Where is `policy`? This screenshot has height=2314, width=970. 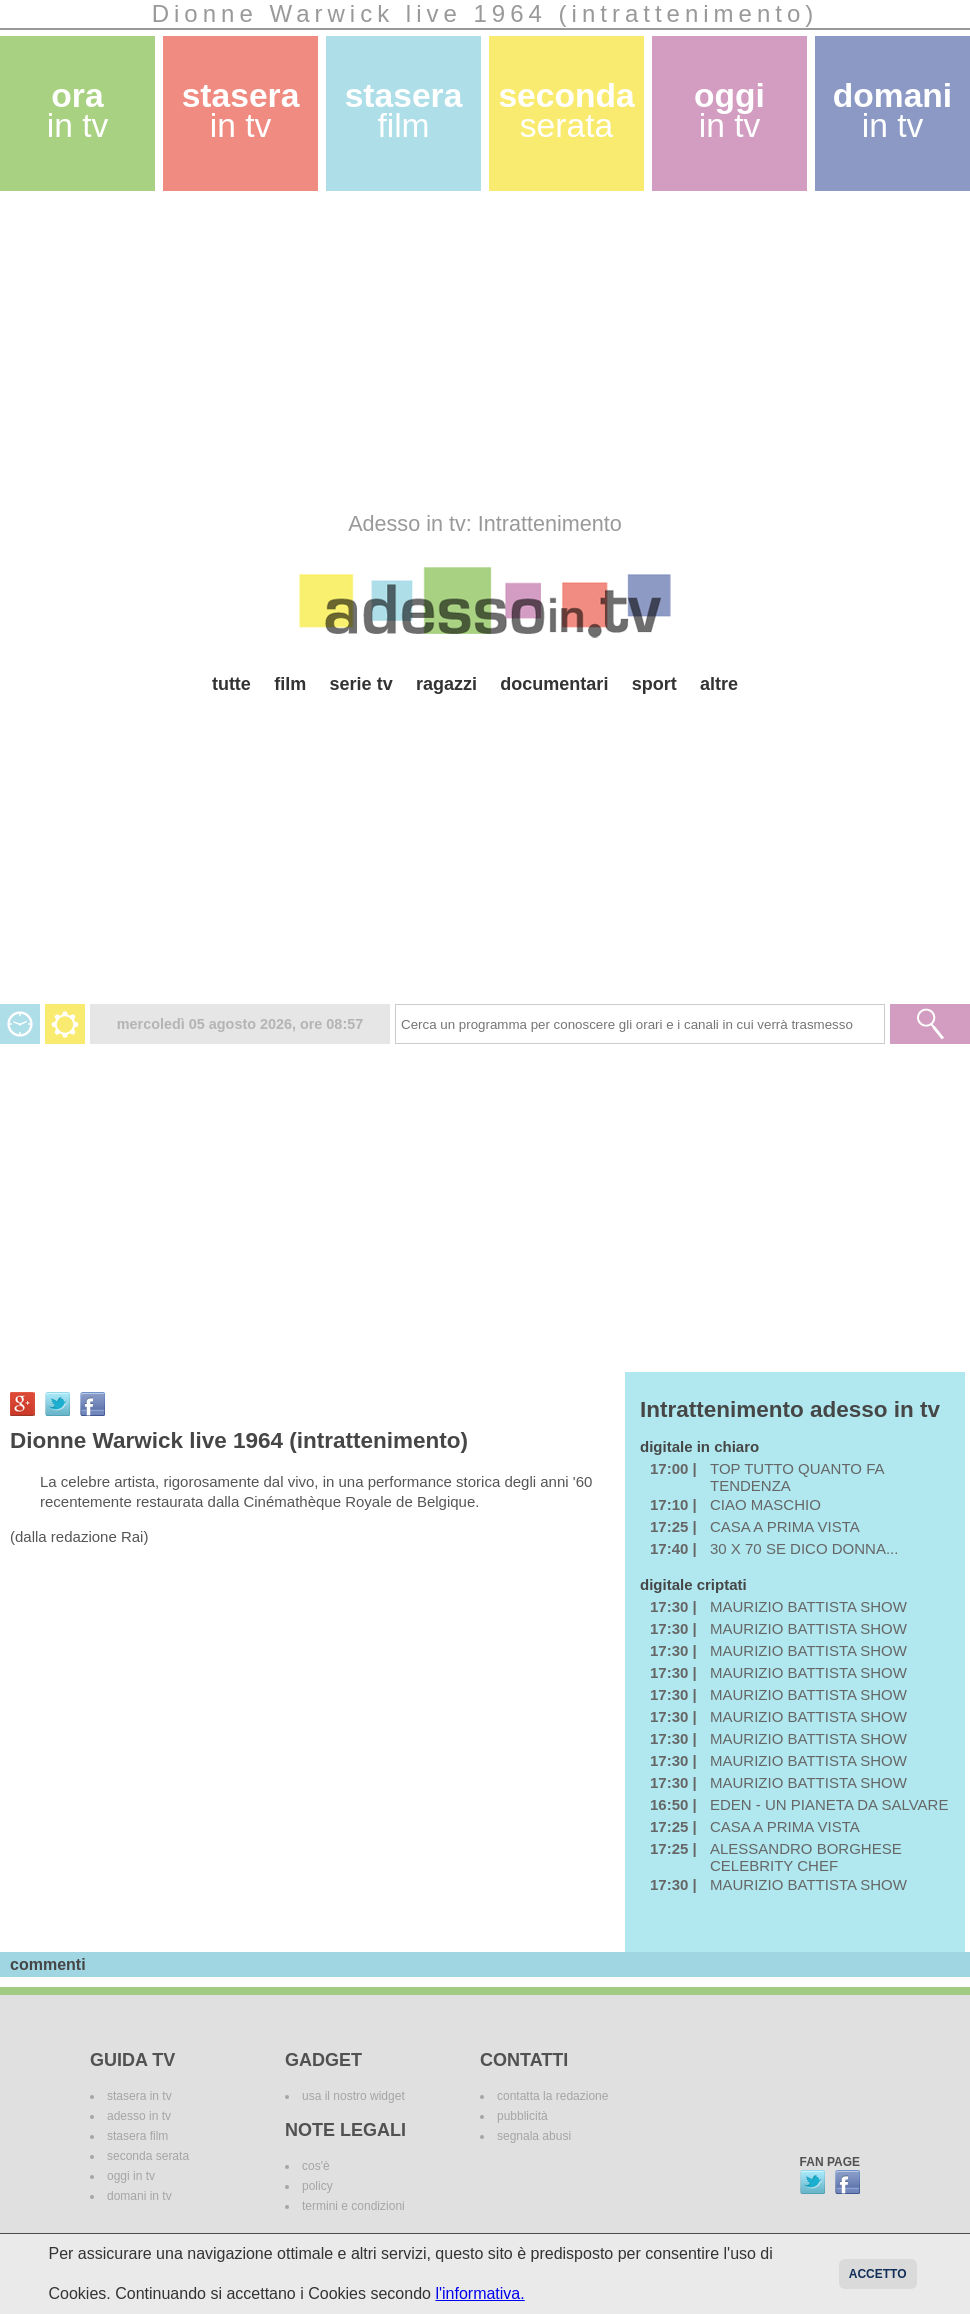 policy is located at coordinates (317, 2186).